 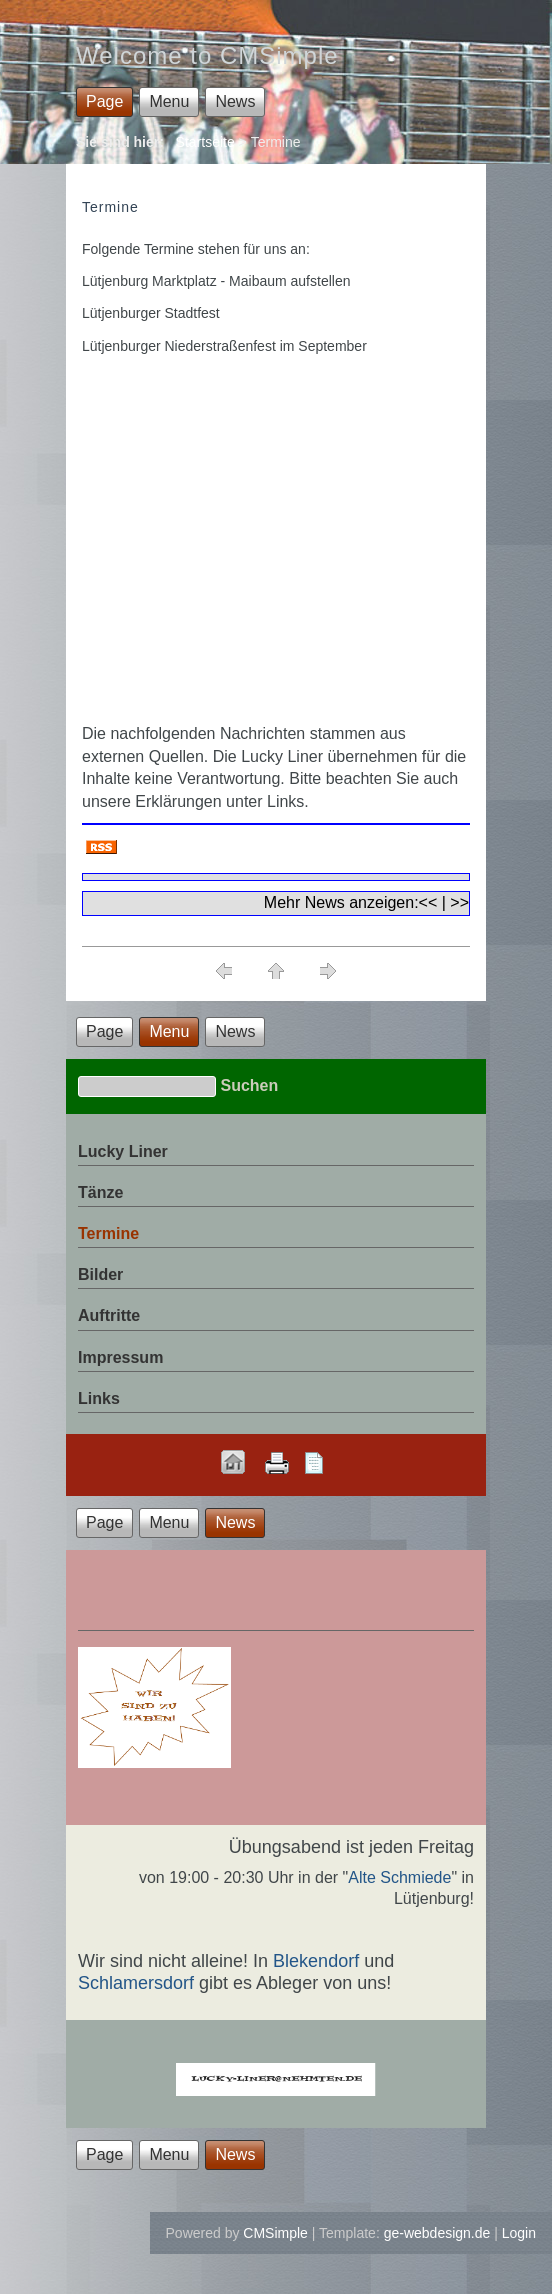 What do you see at coordinates (109, 1315) in the screenshot?
I see `Auftritte` at bounding box center [109, 1315].